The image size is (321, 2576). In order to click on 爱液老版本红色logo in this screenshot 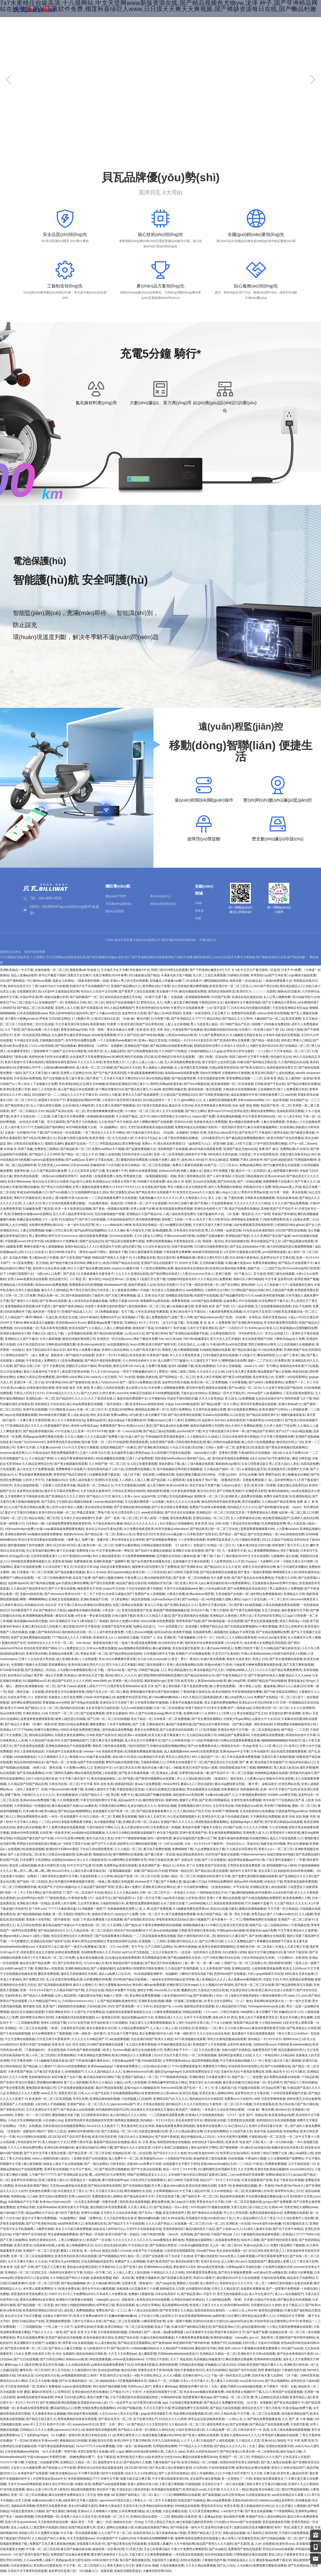, I will do `click(301, 1683)`.